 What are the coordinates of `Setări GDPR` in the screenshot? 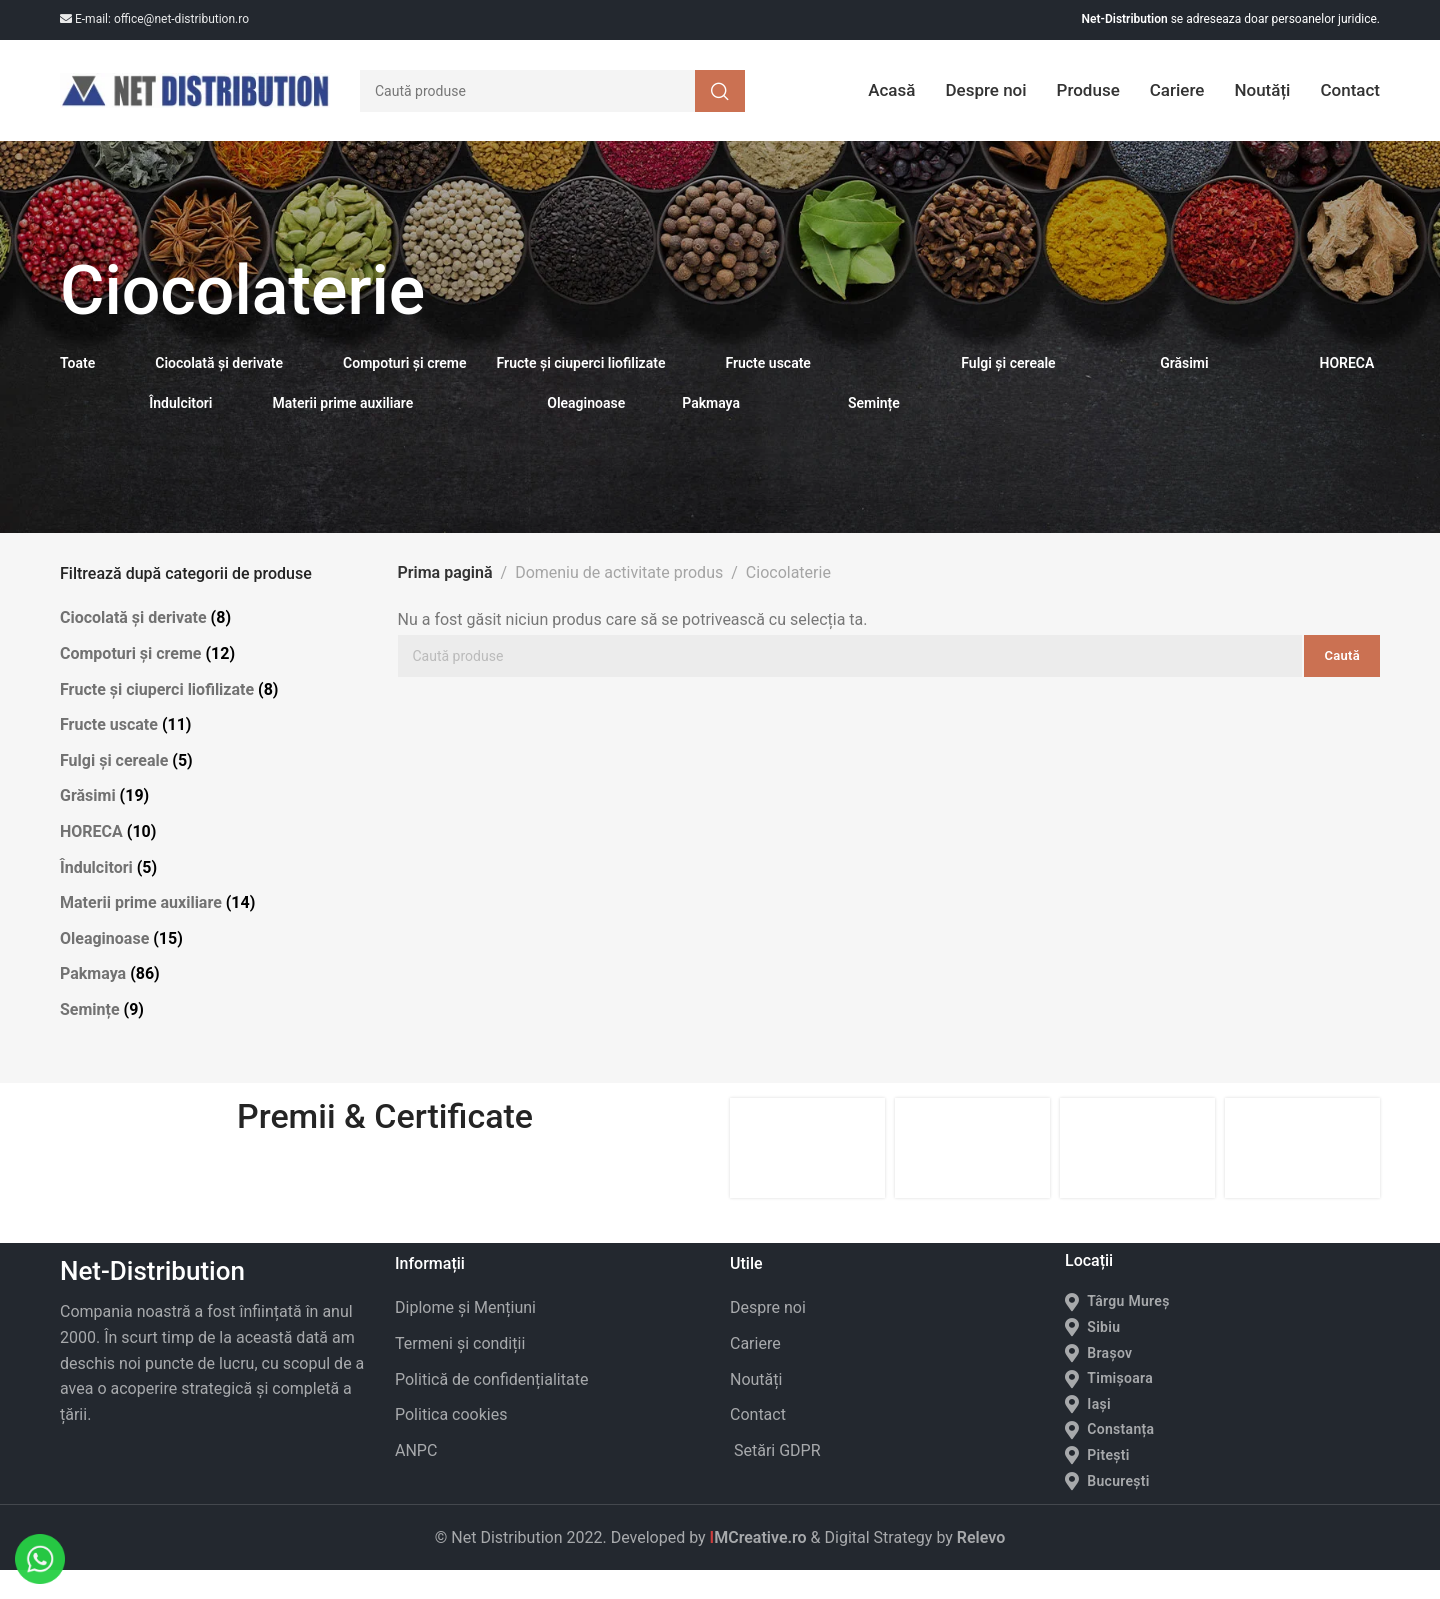 It's located at (775, 1478).